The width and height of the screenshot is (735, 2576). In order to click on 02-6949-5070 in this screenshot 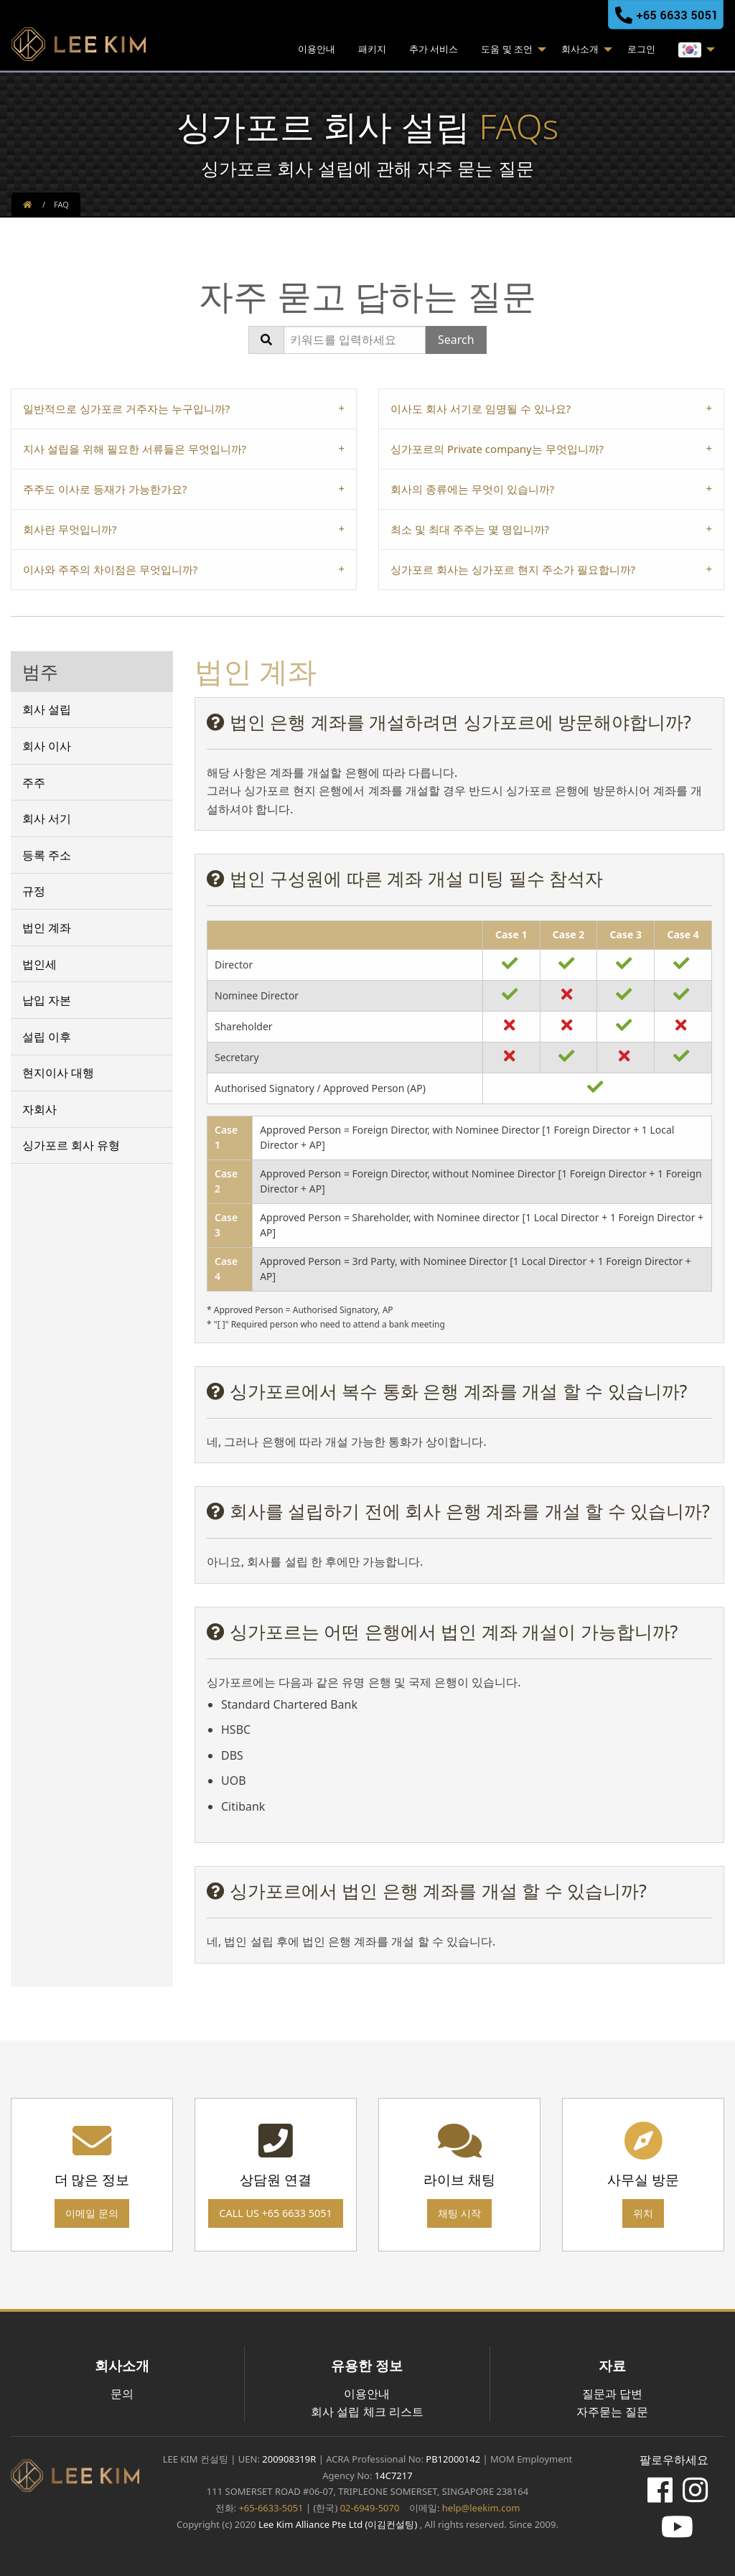, I will do `click(368, 2507)`.